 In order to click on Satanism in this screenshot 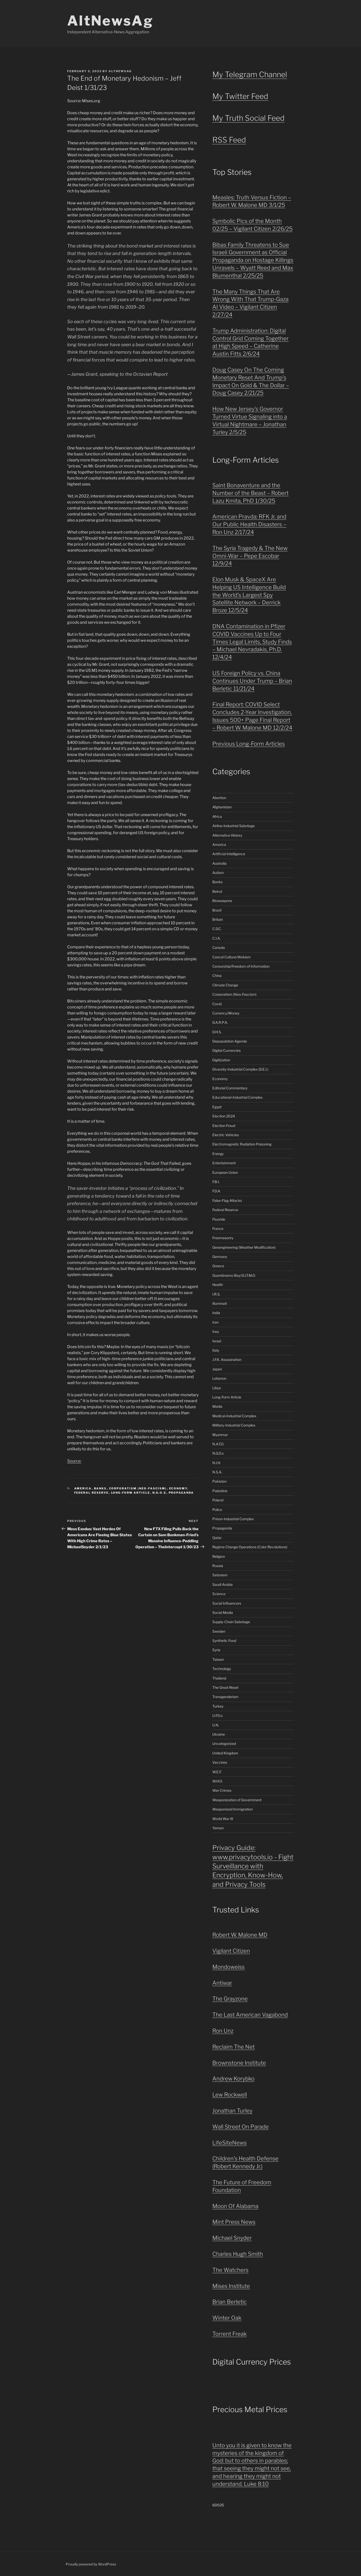, I will do `click(220, 1575)`.